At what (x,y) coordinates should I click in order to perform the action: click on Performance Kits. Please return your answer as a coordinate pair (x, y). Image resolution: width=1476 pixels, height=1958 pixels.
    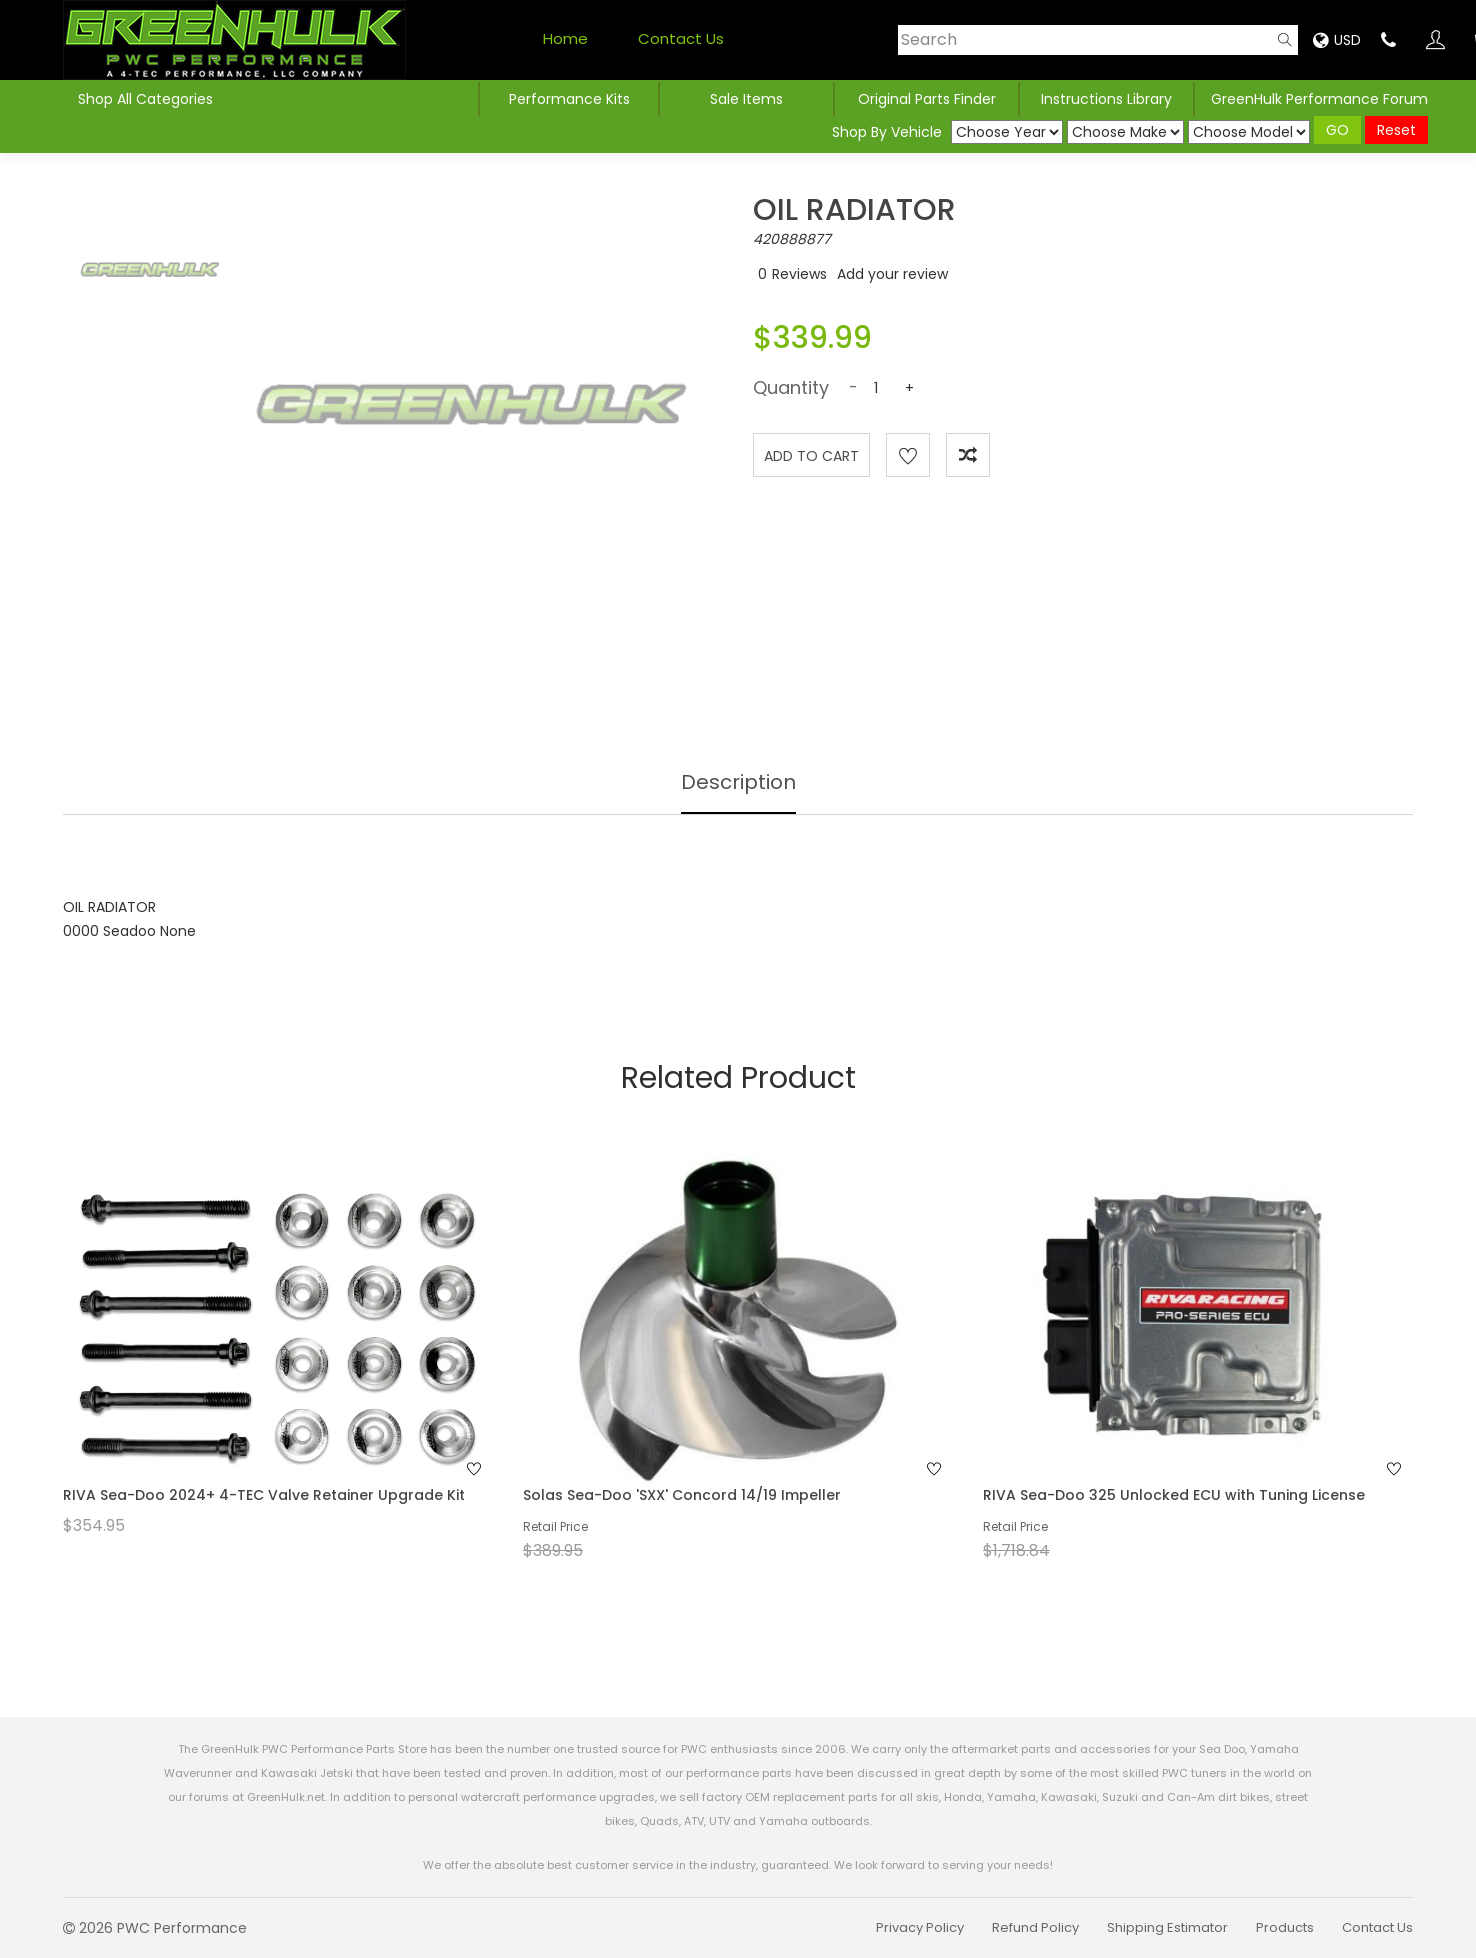
    Looking at the image, I should click on (569, 99).